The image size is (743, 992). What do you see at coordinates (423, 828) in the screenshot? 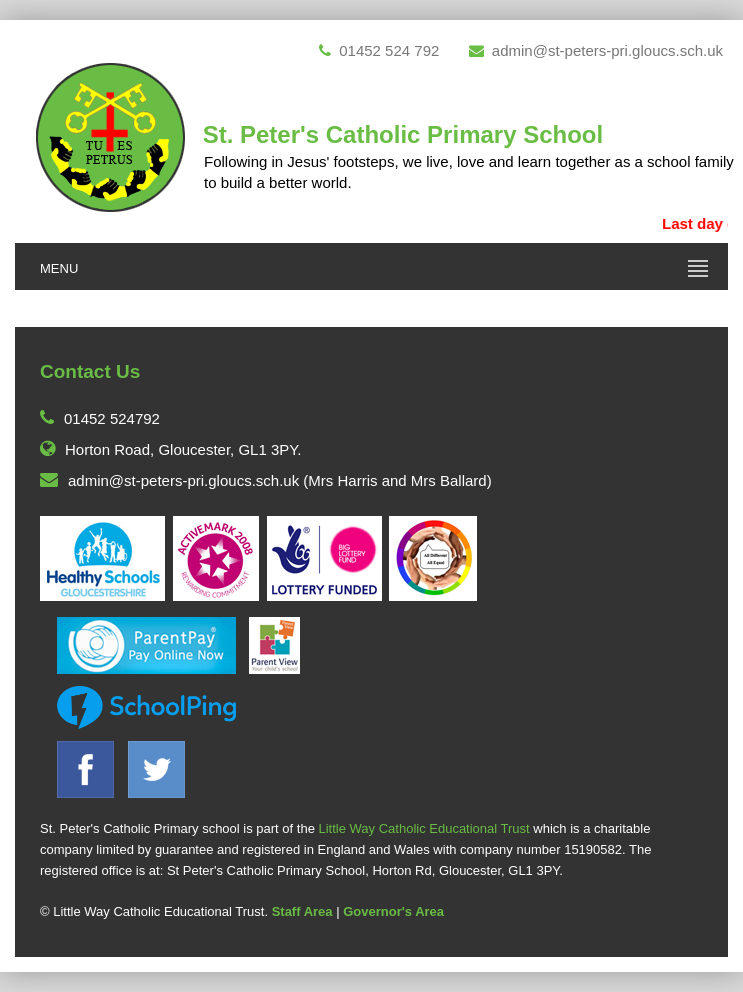
I see `Little Way Catholic Educational Trust` at bounding box center [423, 828].